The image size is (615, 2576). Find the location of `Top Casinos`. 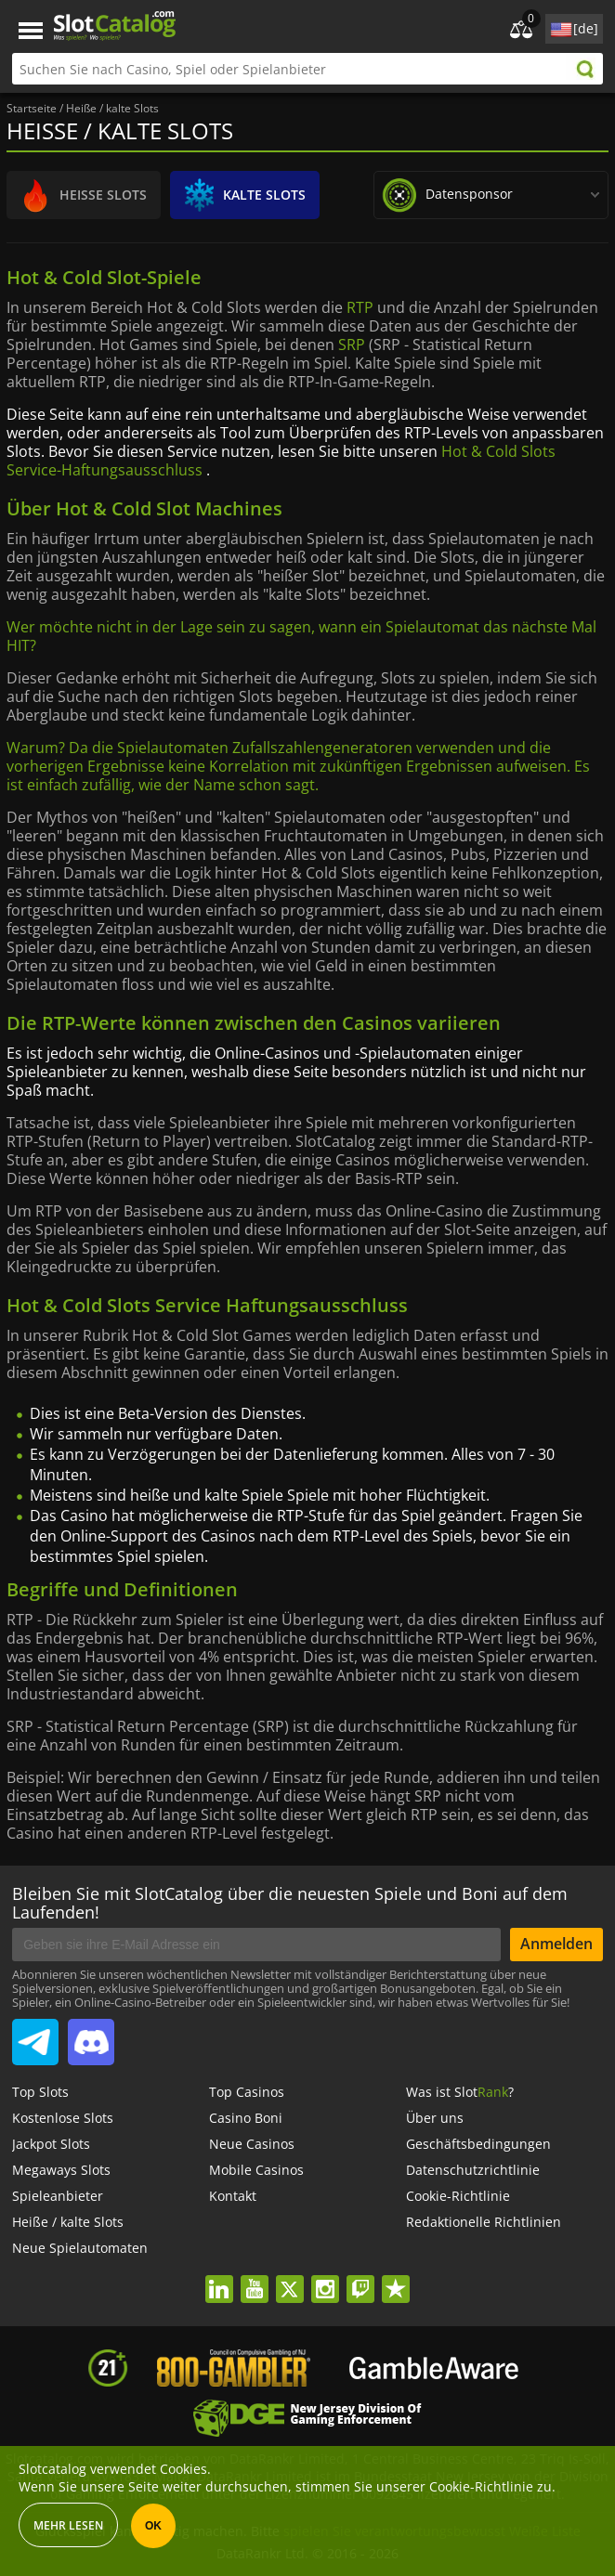

Top Casinos is located at coordinates (246, 2092).